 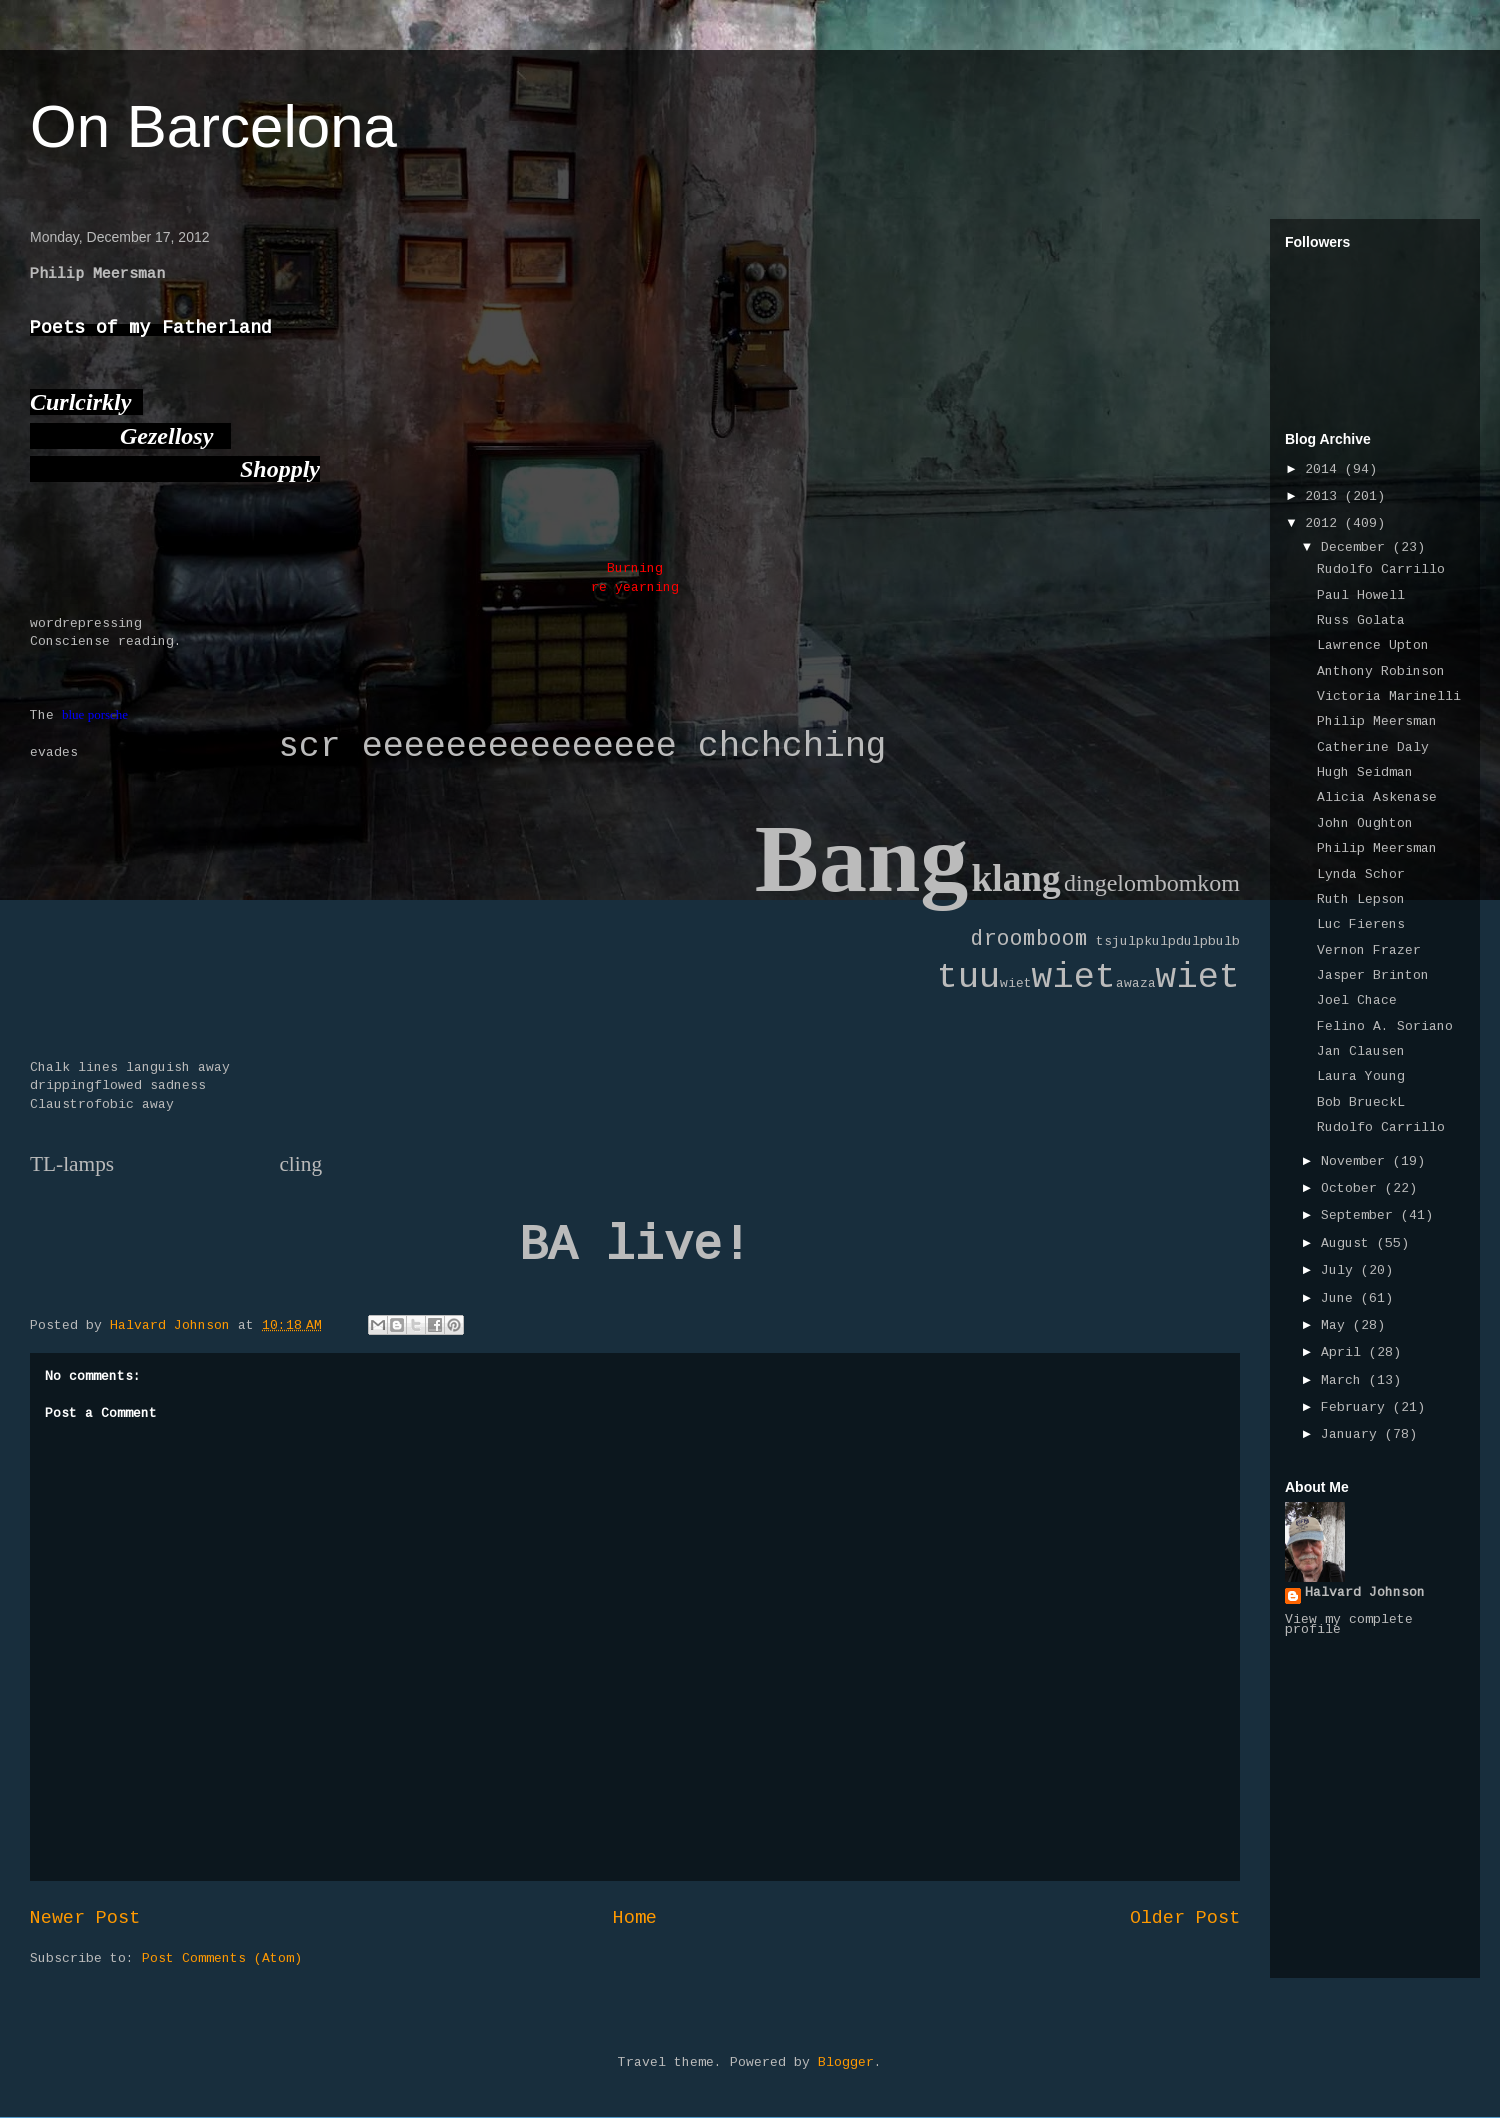 I want to click on January, so click(x=1353, y=1435).